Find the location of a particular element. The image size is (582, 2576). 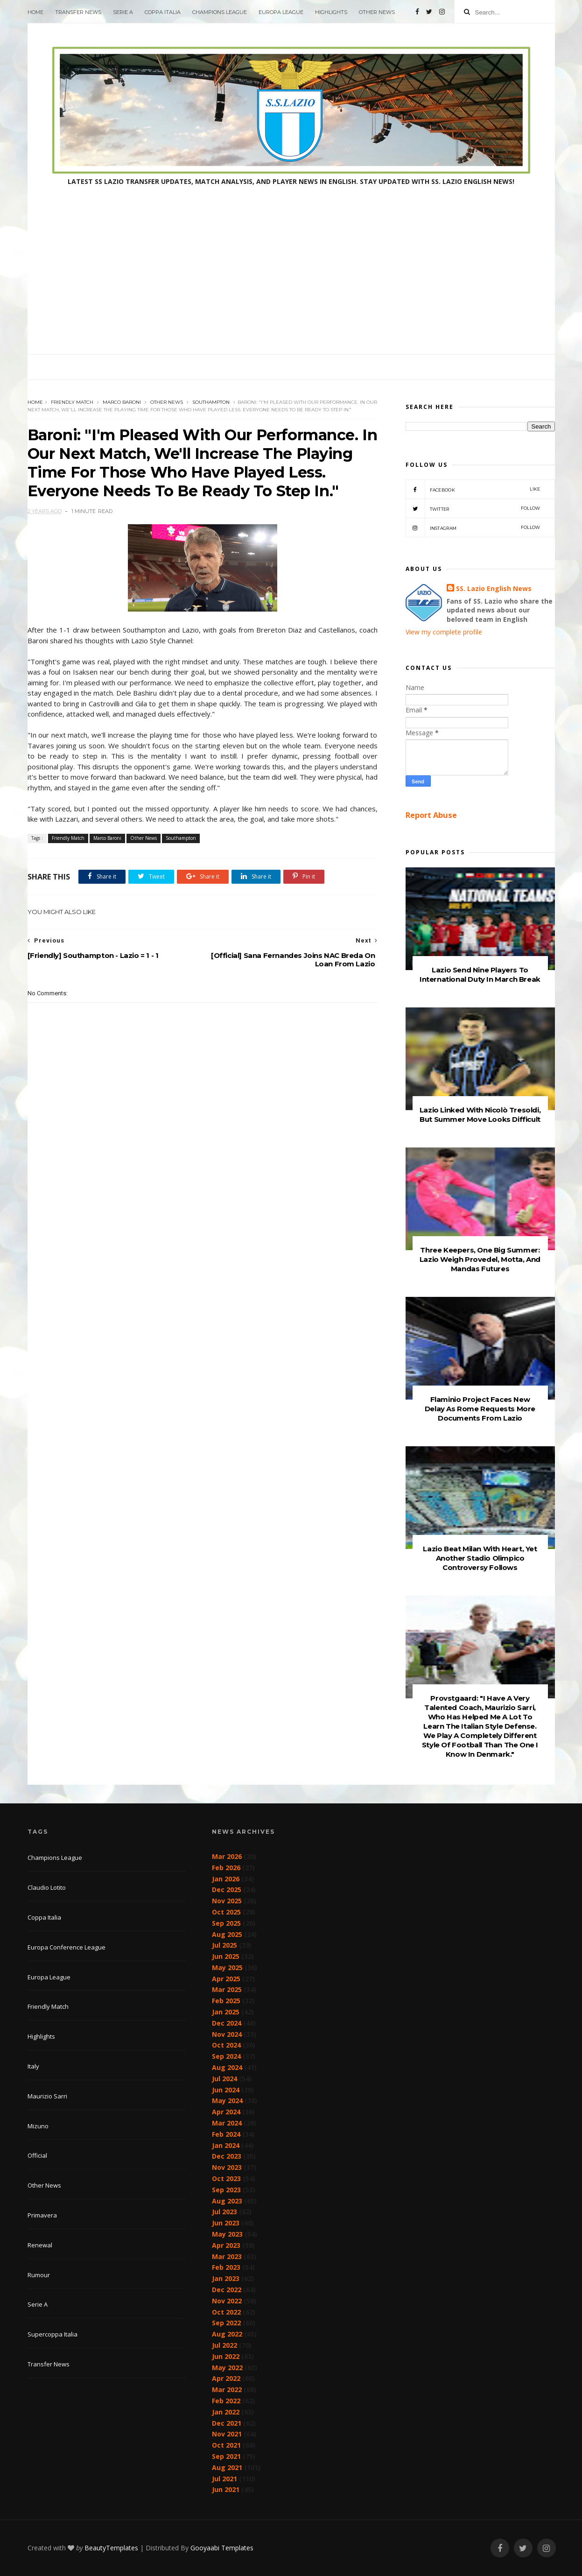

Three Keepers, One Big Summer: Lazio Weigh Provedel, Motta, And Mandas Futures is located at coordinates (480, 1259).